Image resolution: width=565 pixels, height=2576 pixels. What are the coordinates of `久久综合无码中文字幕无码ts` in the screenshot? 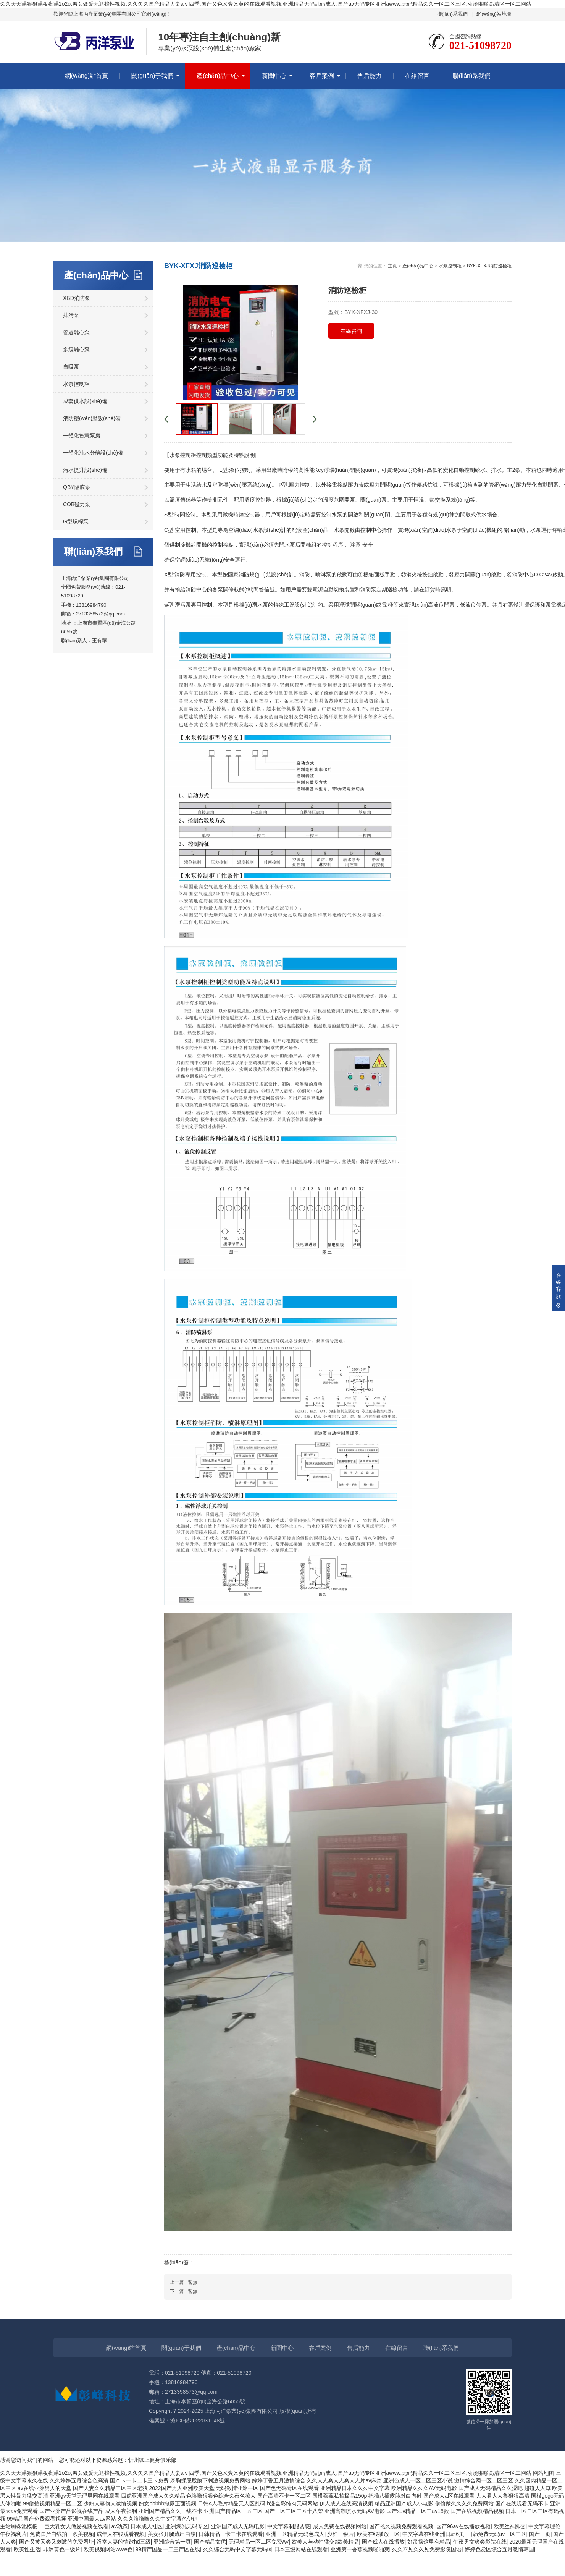 It's located at (237, 2549).